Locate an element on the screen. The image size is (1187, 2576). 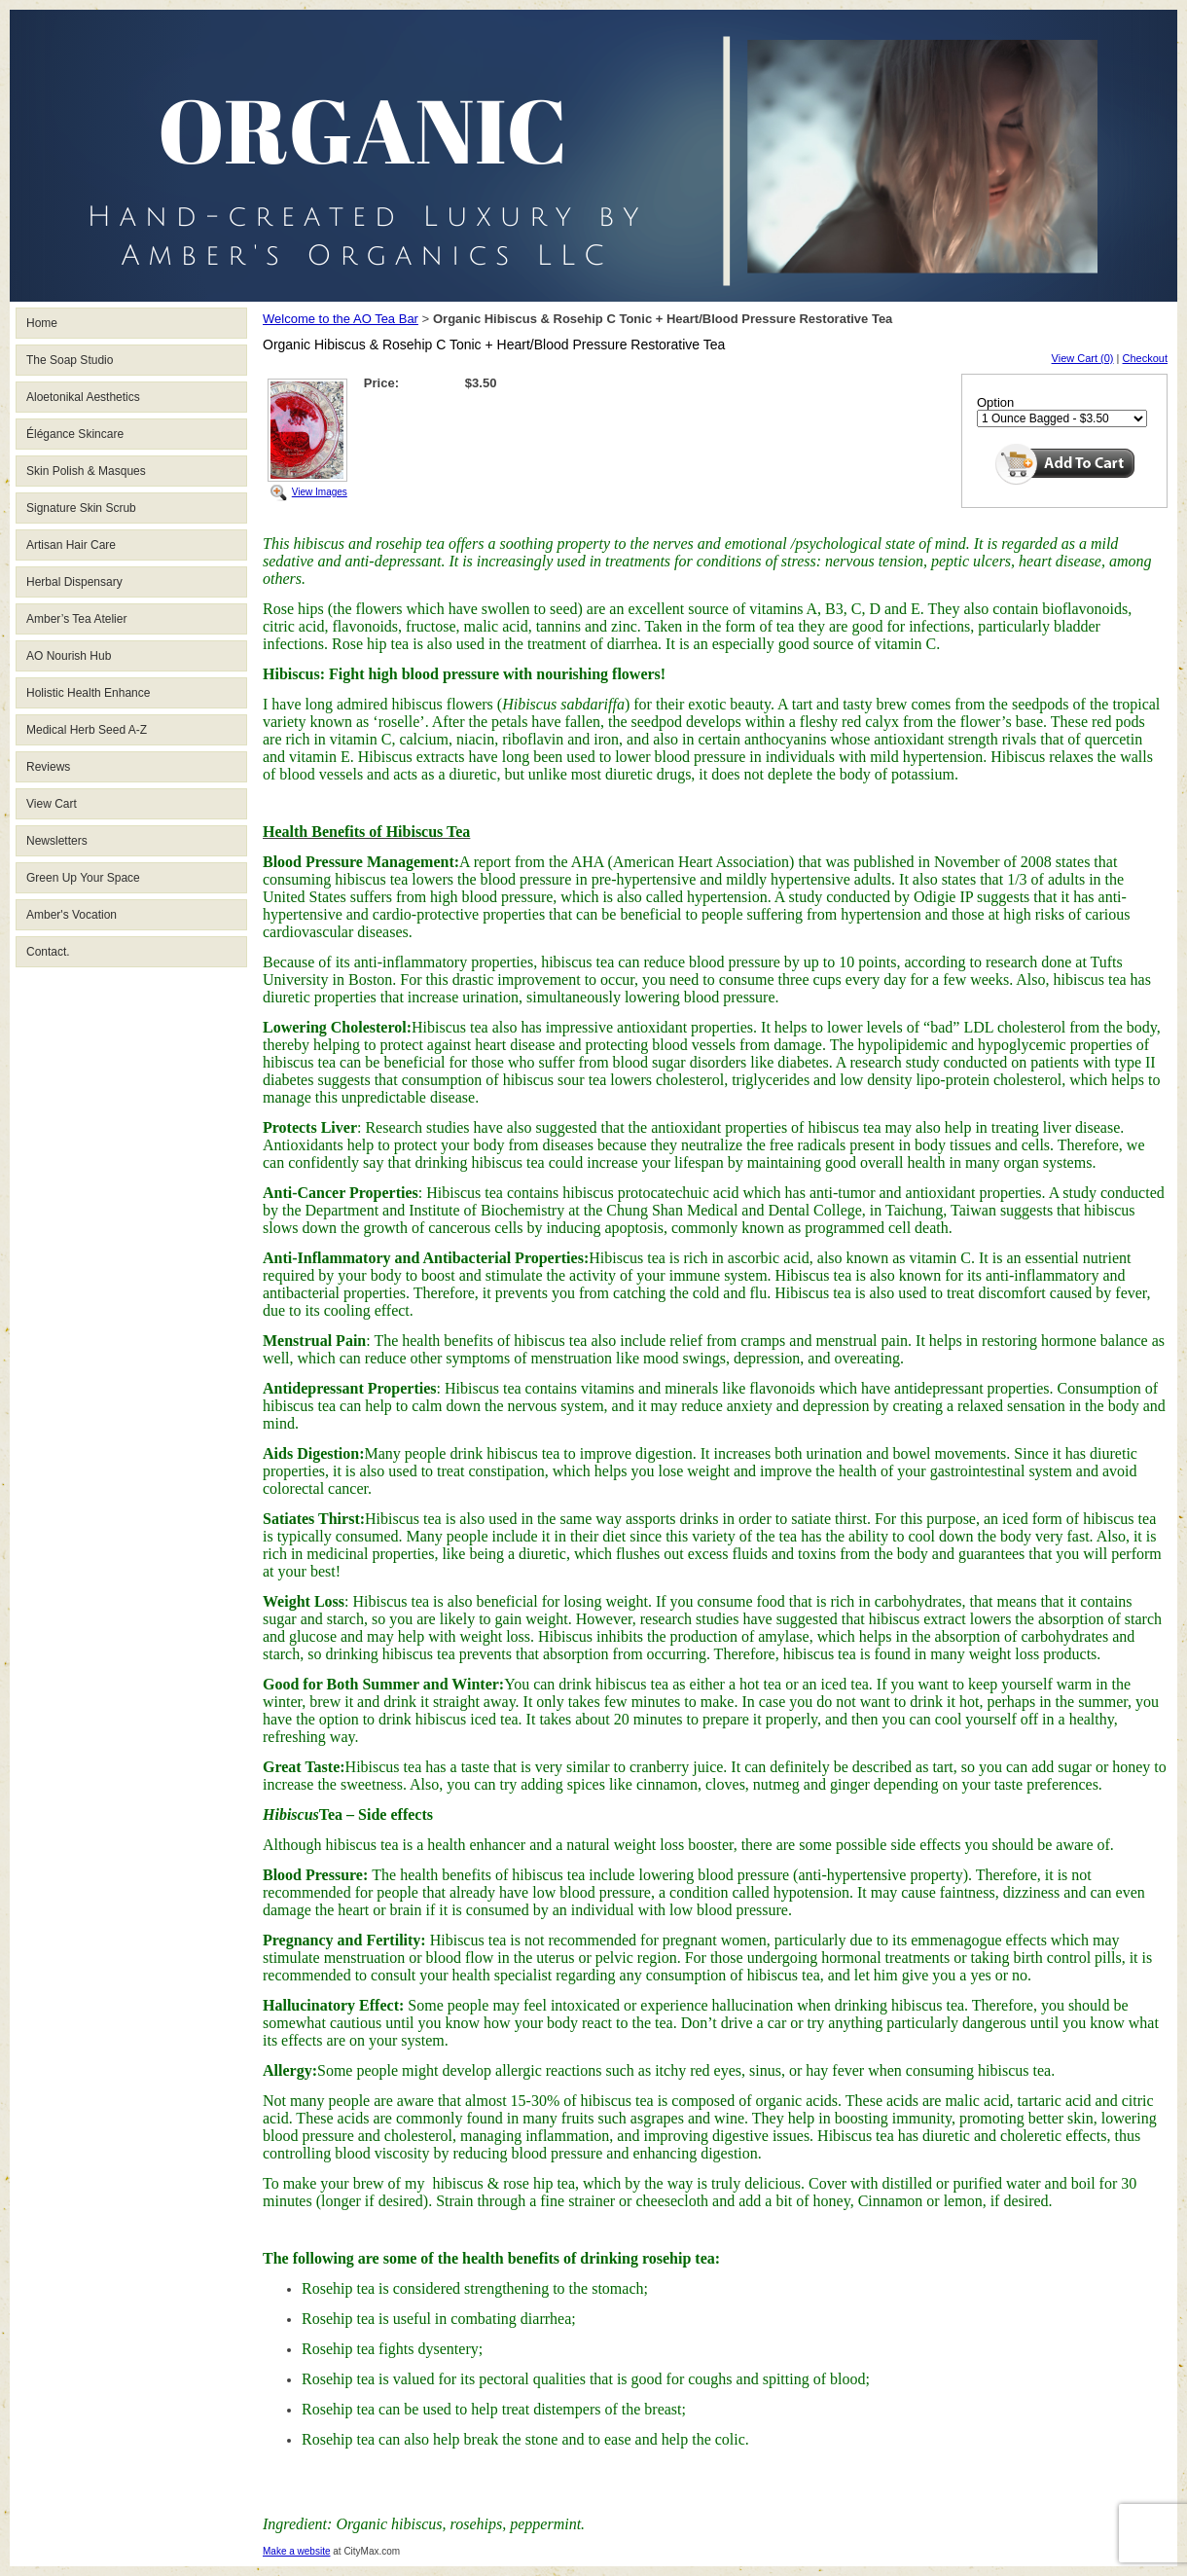
AO Nourish Hub is located at coordinates (68, 656).